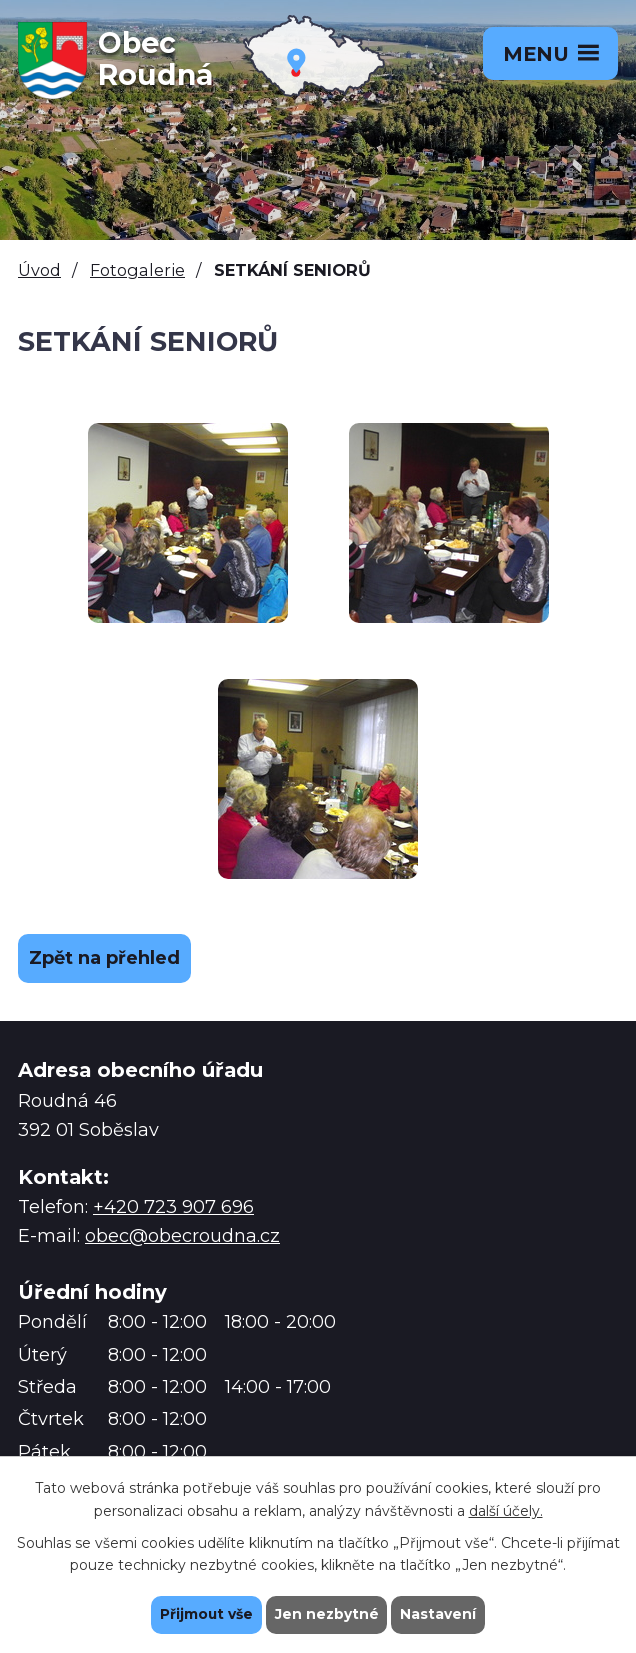  Describe the element at coordinates (39, 270) in the screenshot. I see `Úvod` at that location.